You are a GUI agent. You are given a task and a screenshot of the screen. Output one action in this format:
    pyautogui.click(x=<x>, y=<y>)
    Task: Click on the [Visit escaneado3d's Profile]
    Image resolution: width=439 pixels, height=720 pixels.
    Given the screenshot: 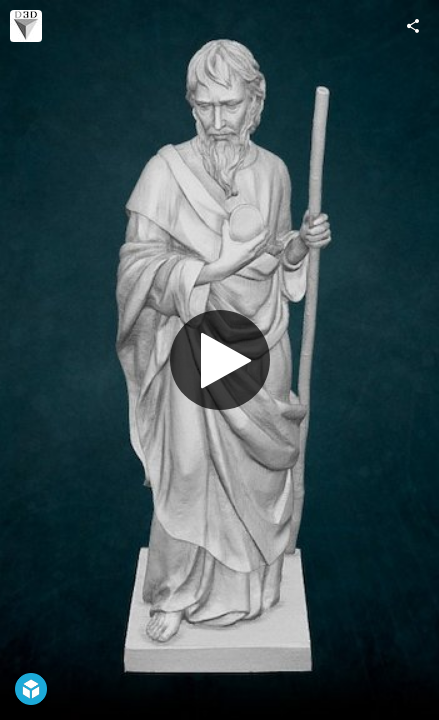 What is the action you would take?
    pyautogui.click(x=26, y=26)
    